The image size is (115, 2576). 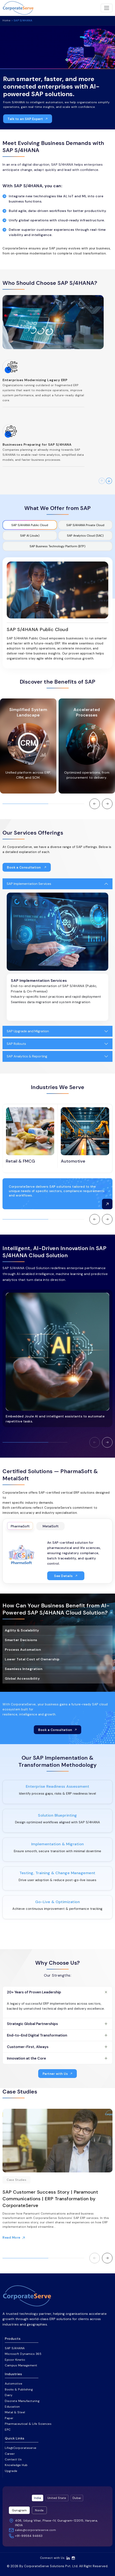 What do you see at coordinates (21, 2365) in the screenshot?
I see `Campus Management` at bounding box center [21, 2365].